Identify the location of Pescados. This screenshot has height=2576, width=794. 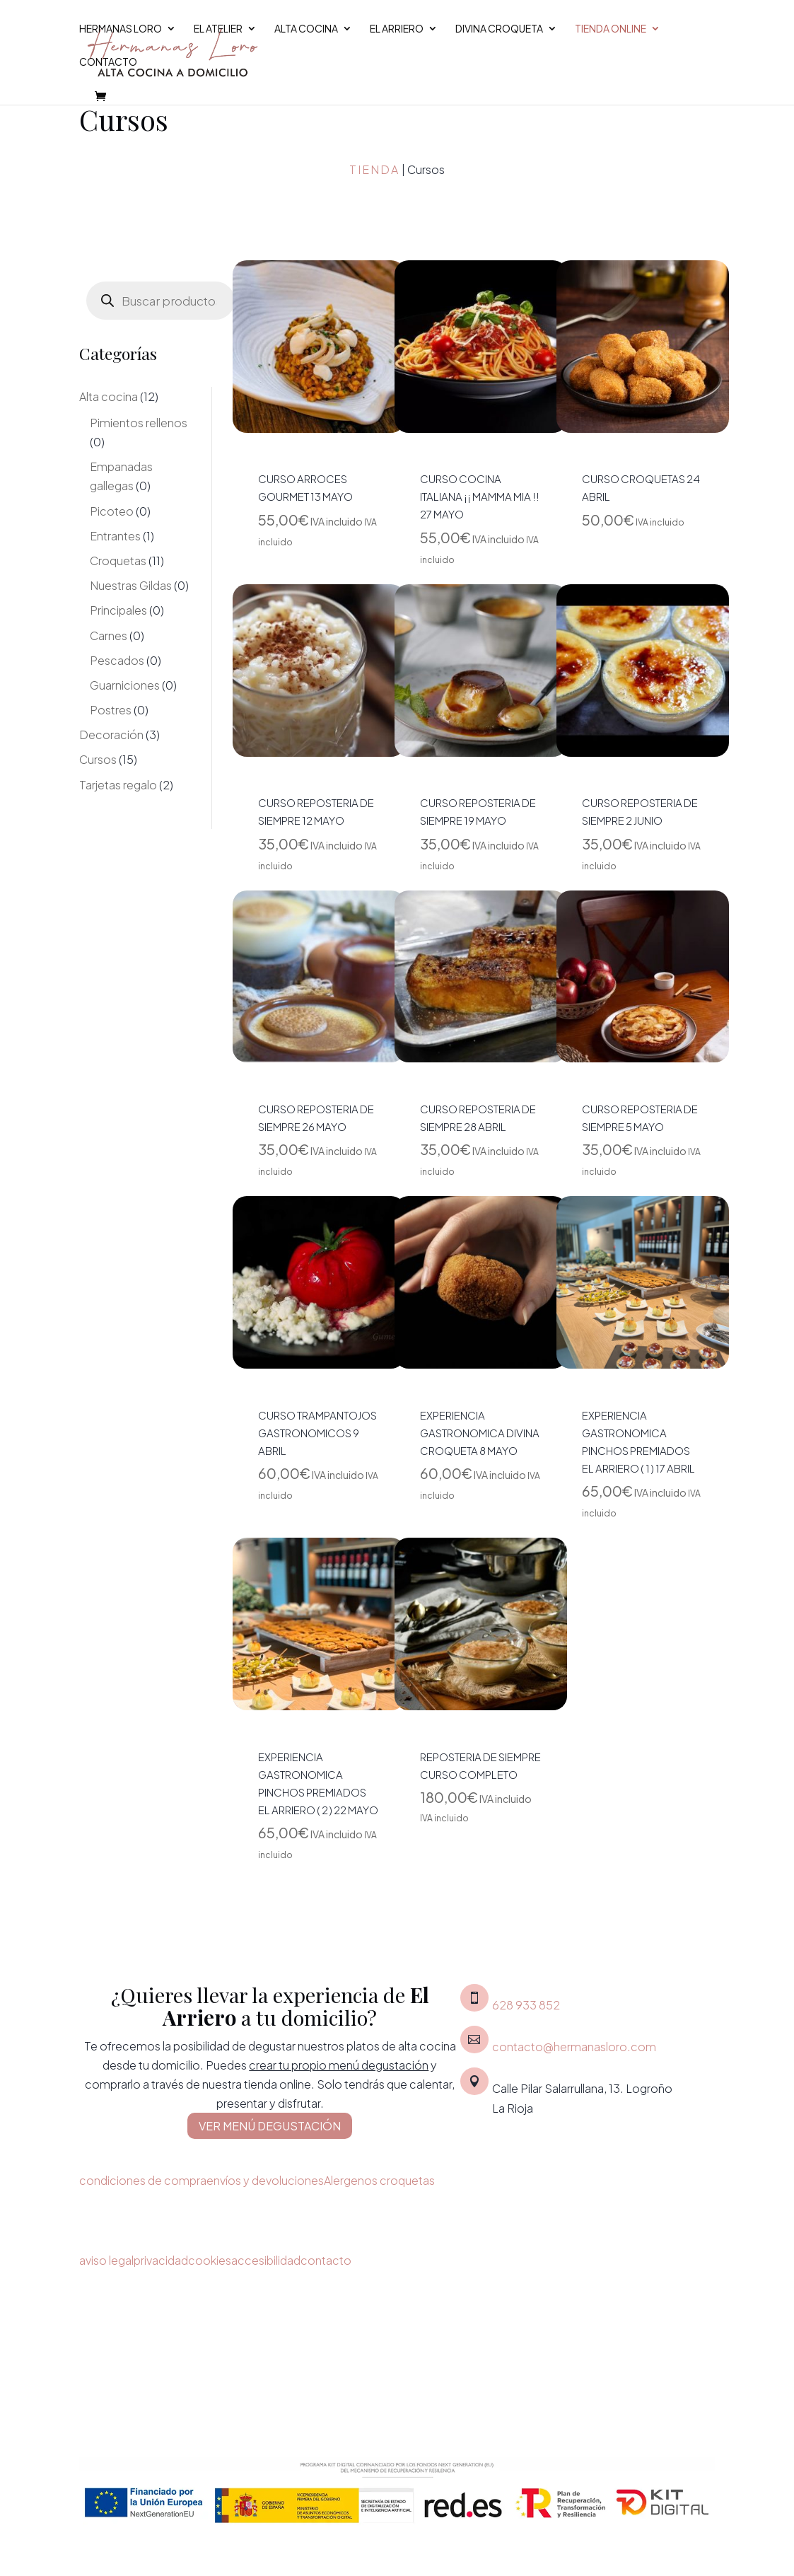
(117, 660).